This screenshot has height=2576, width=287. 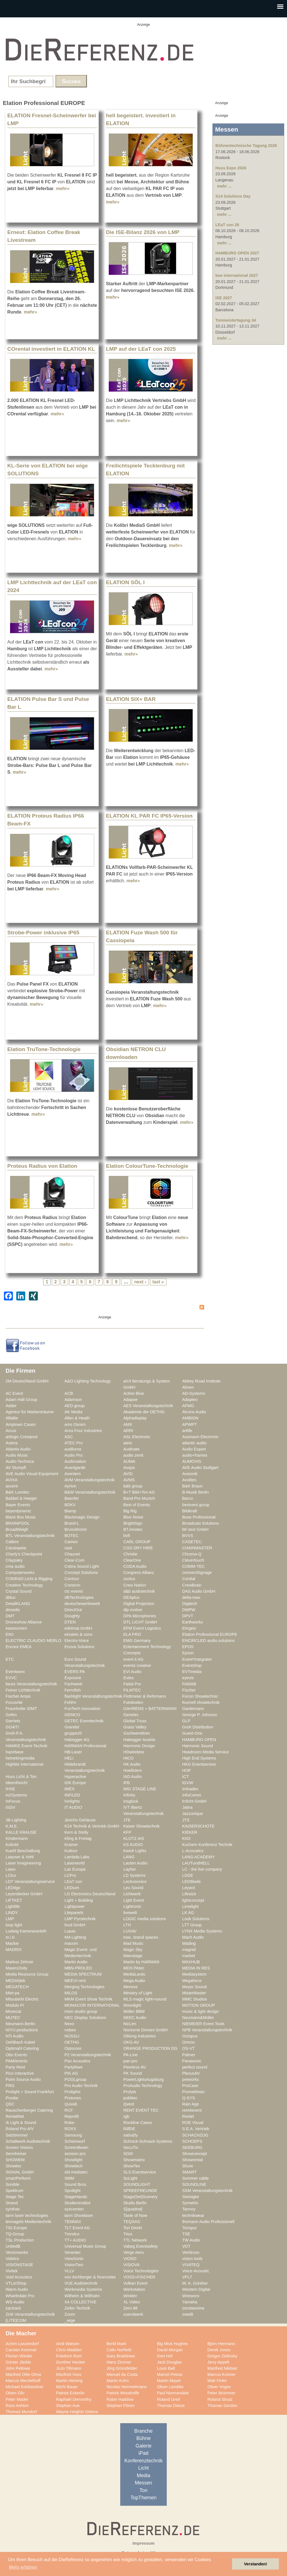 What do you see at coordinates (132, 1906) in the screenshot?
I see `Lightronic` at bounding box center [132, 1906].